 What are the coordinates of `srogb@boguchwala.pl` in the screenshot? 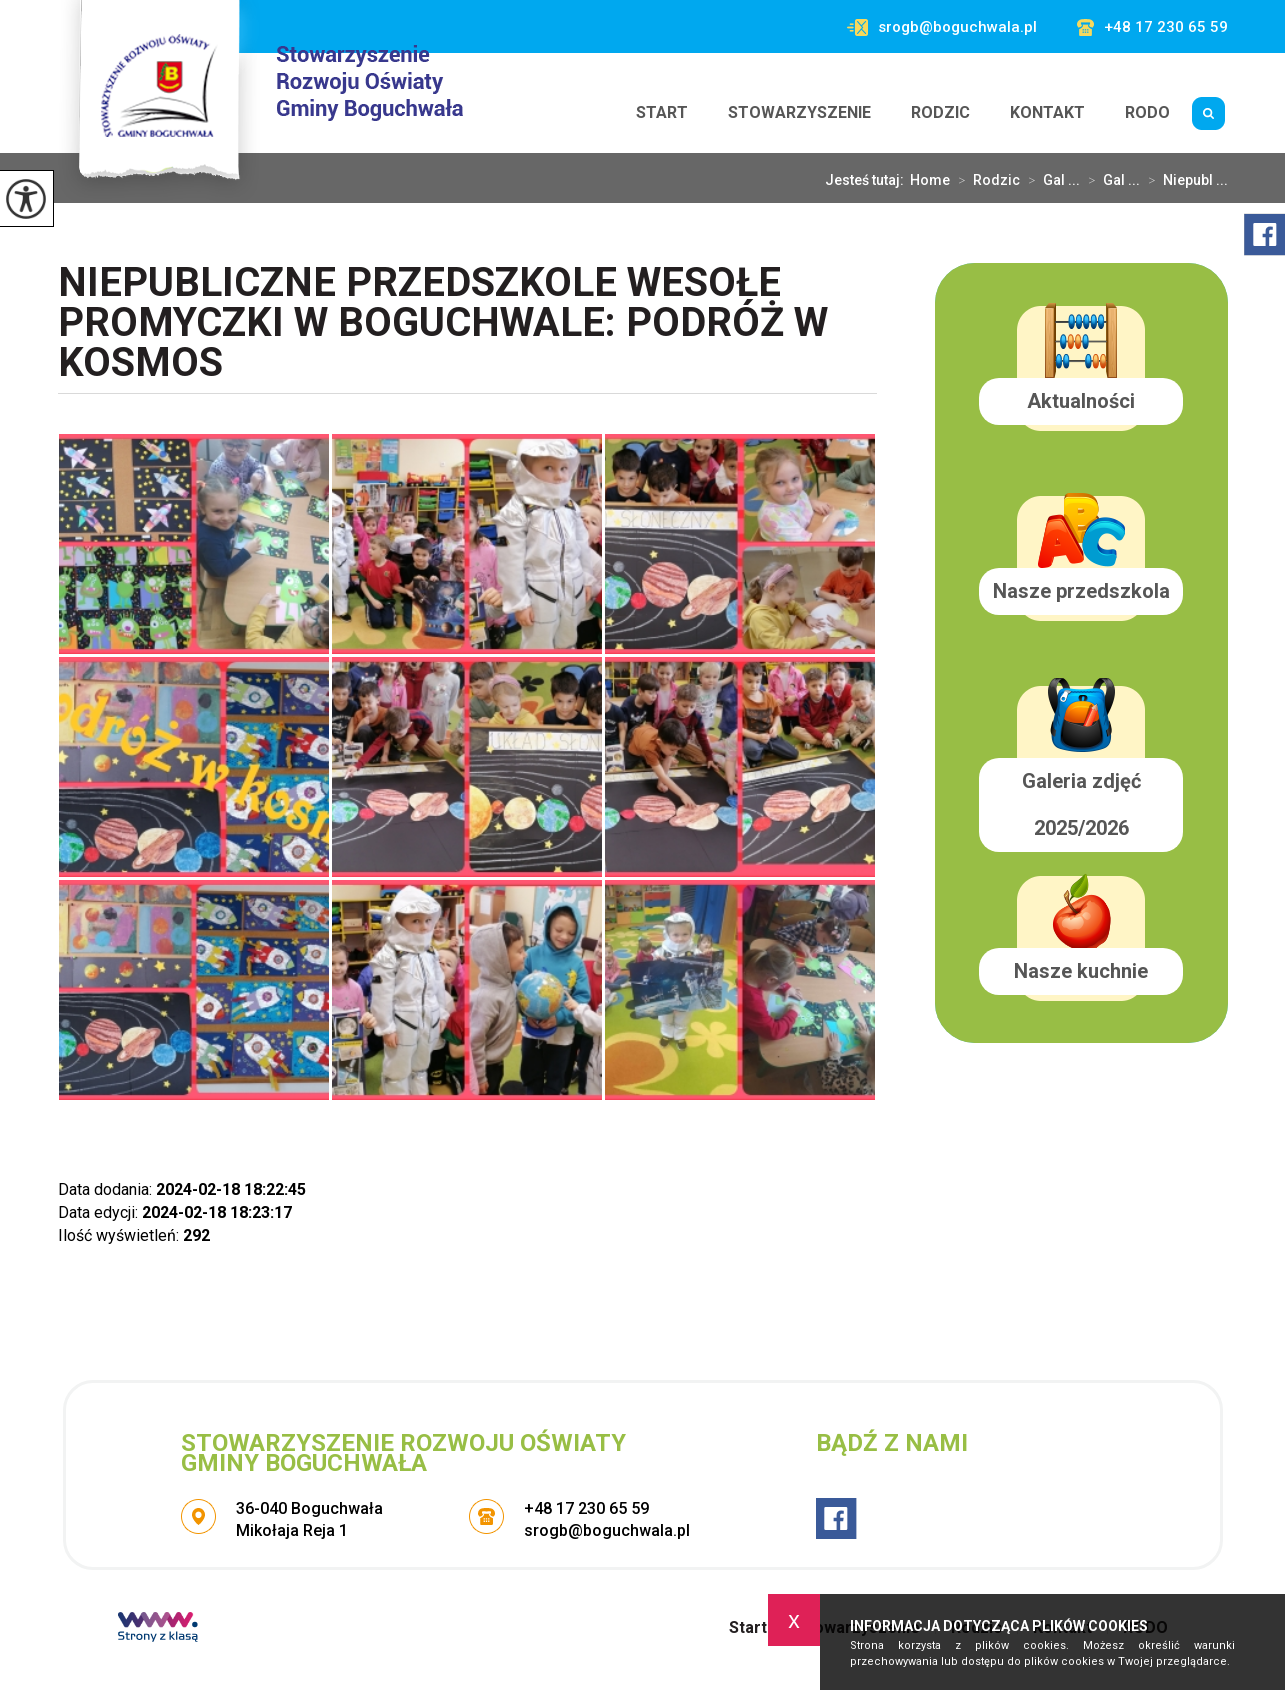 It's located at (942, 27).